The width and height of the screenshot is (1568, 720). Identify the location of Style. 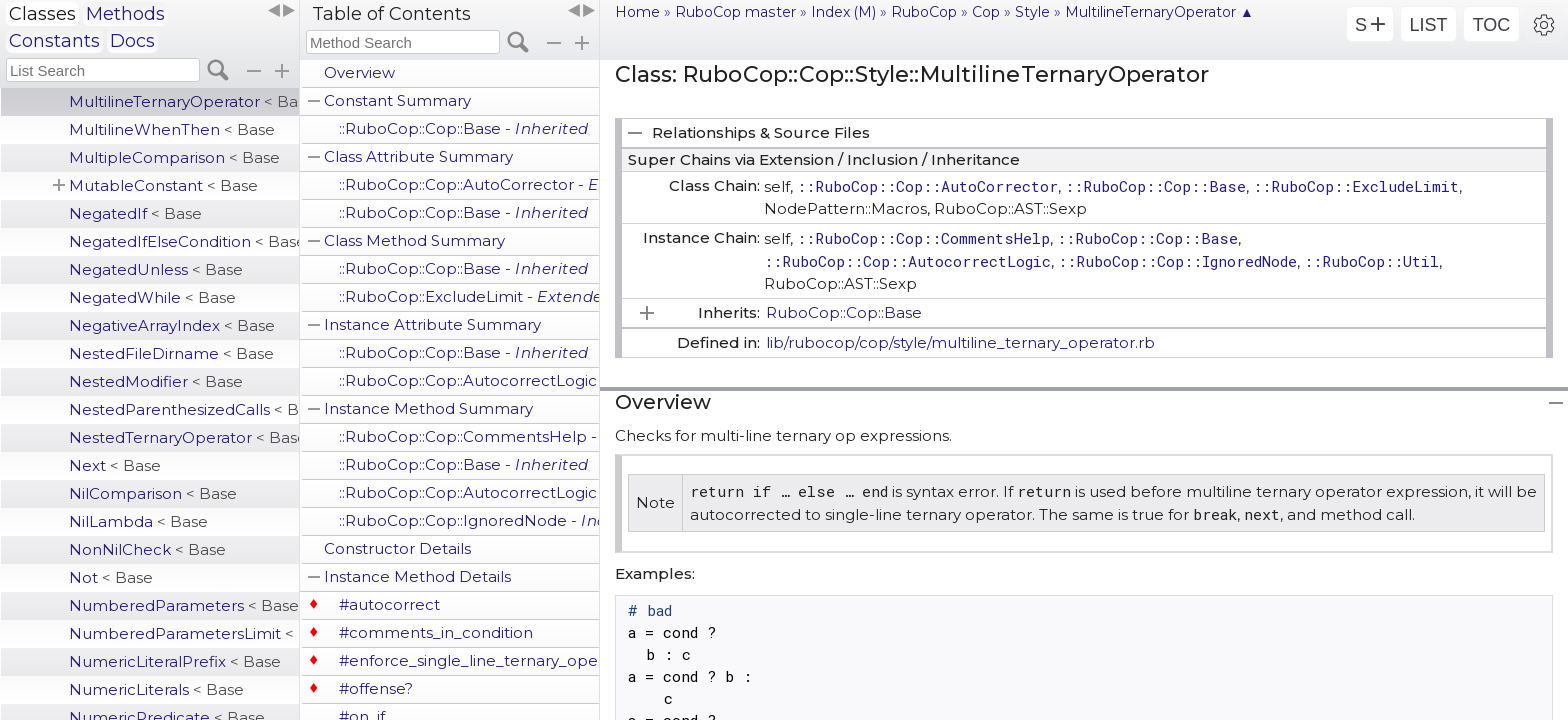
(1032, 12).